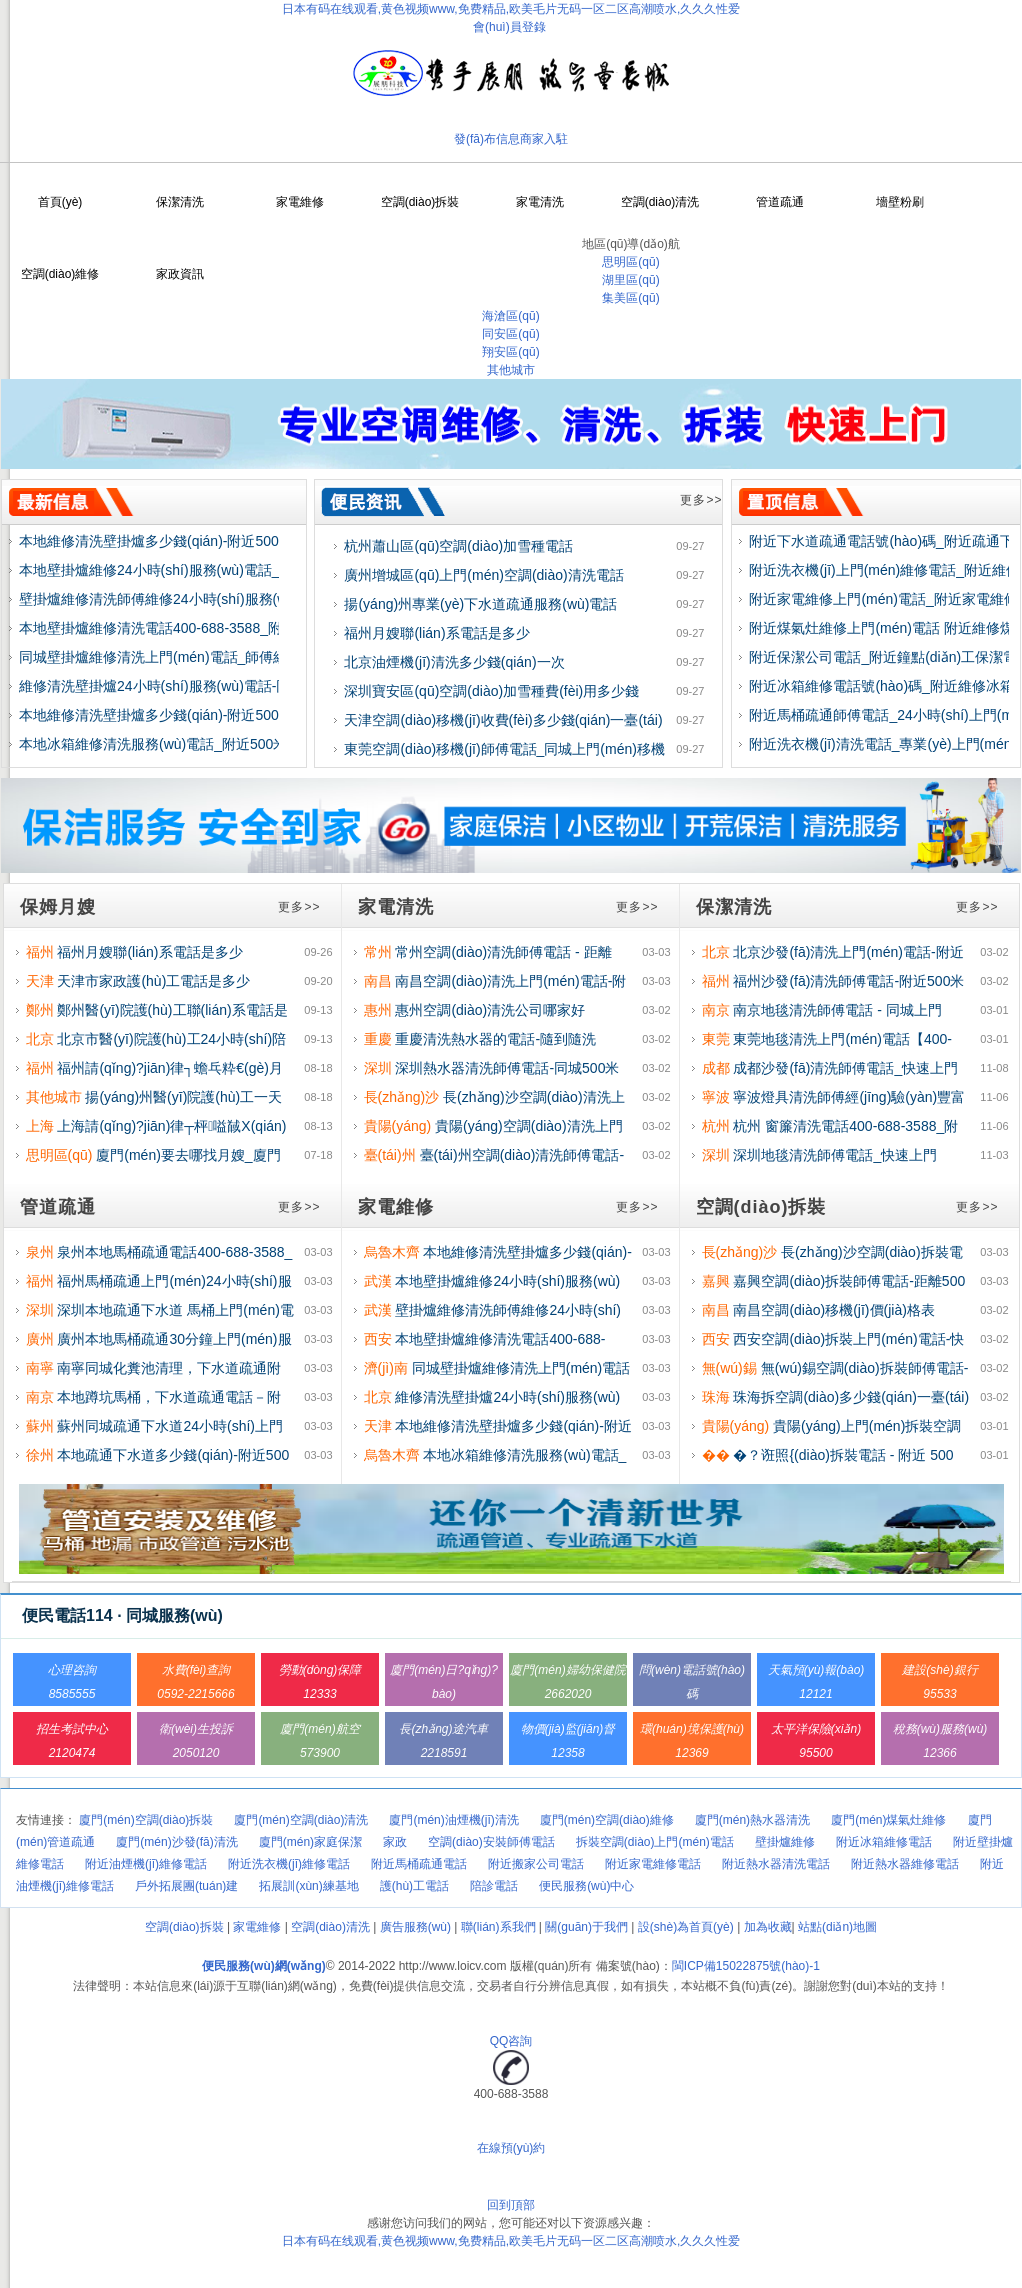  I want to click on 集美區(qū), so click(630, 298).